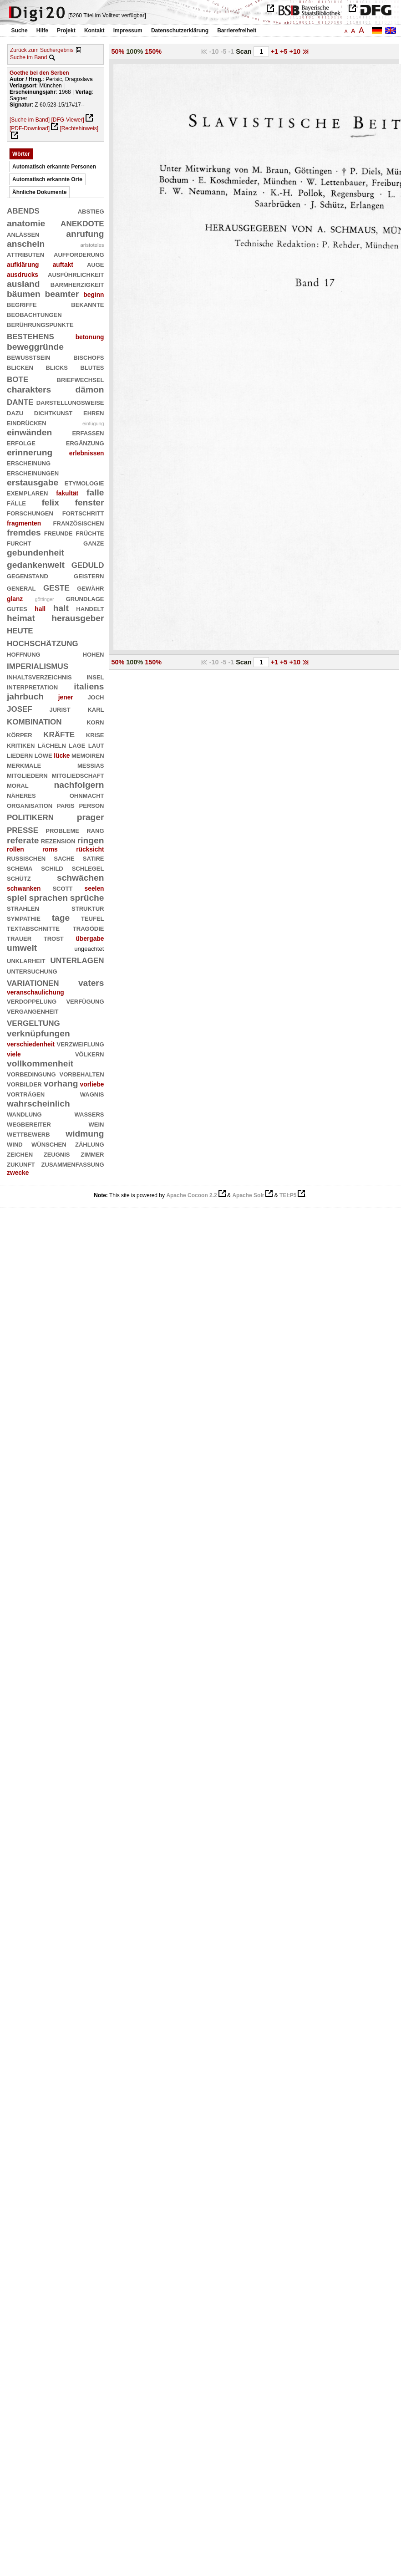 The width and height of the screenshot is (401, 2576). I want to click on französischen, so click(78, 522).